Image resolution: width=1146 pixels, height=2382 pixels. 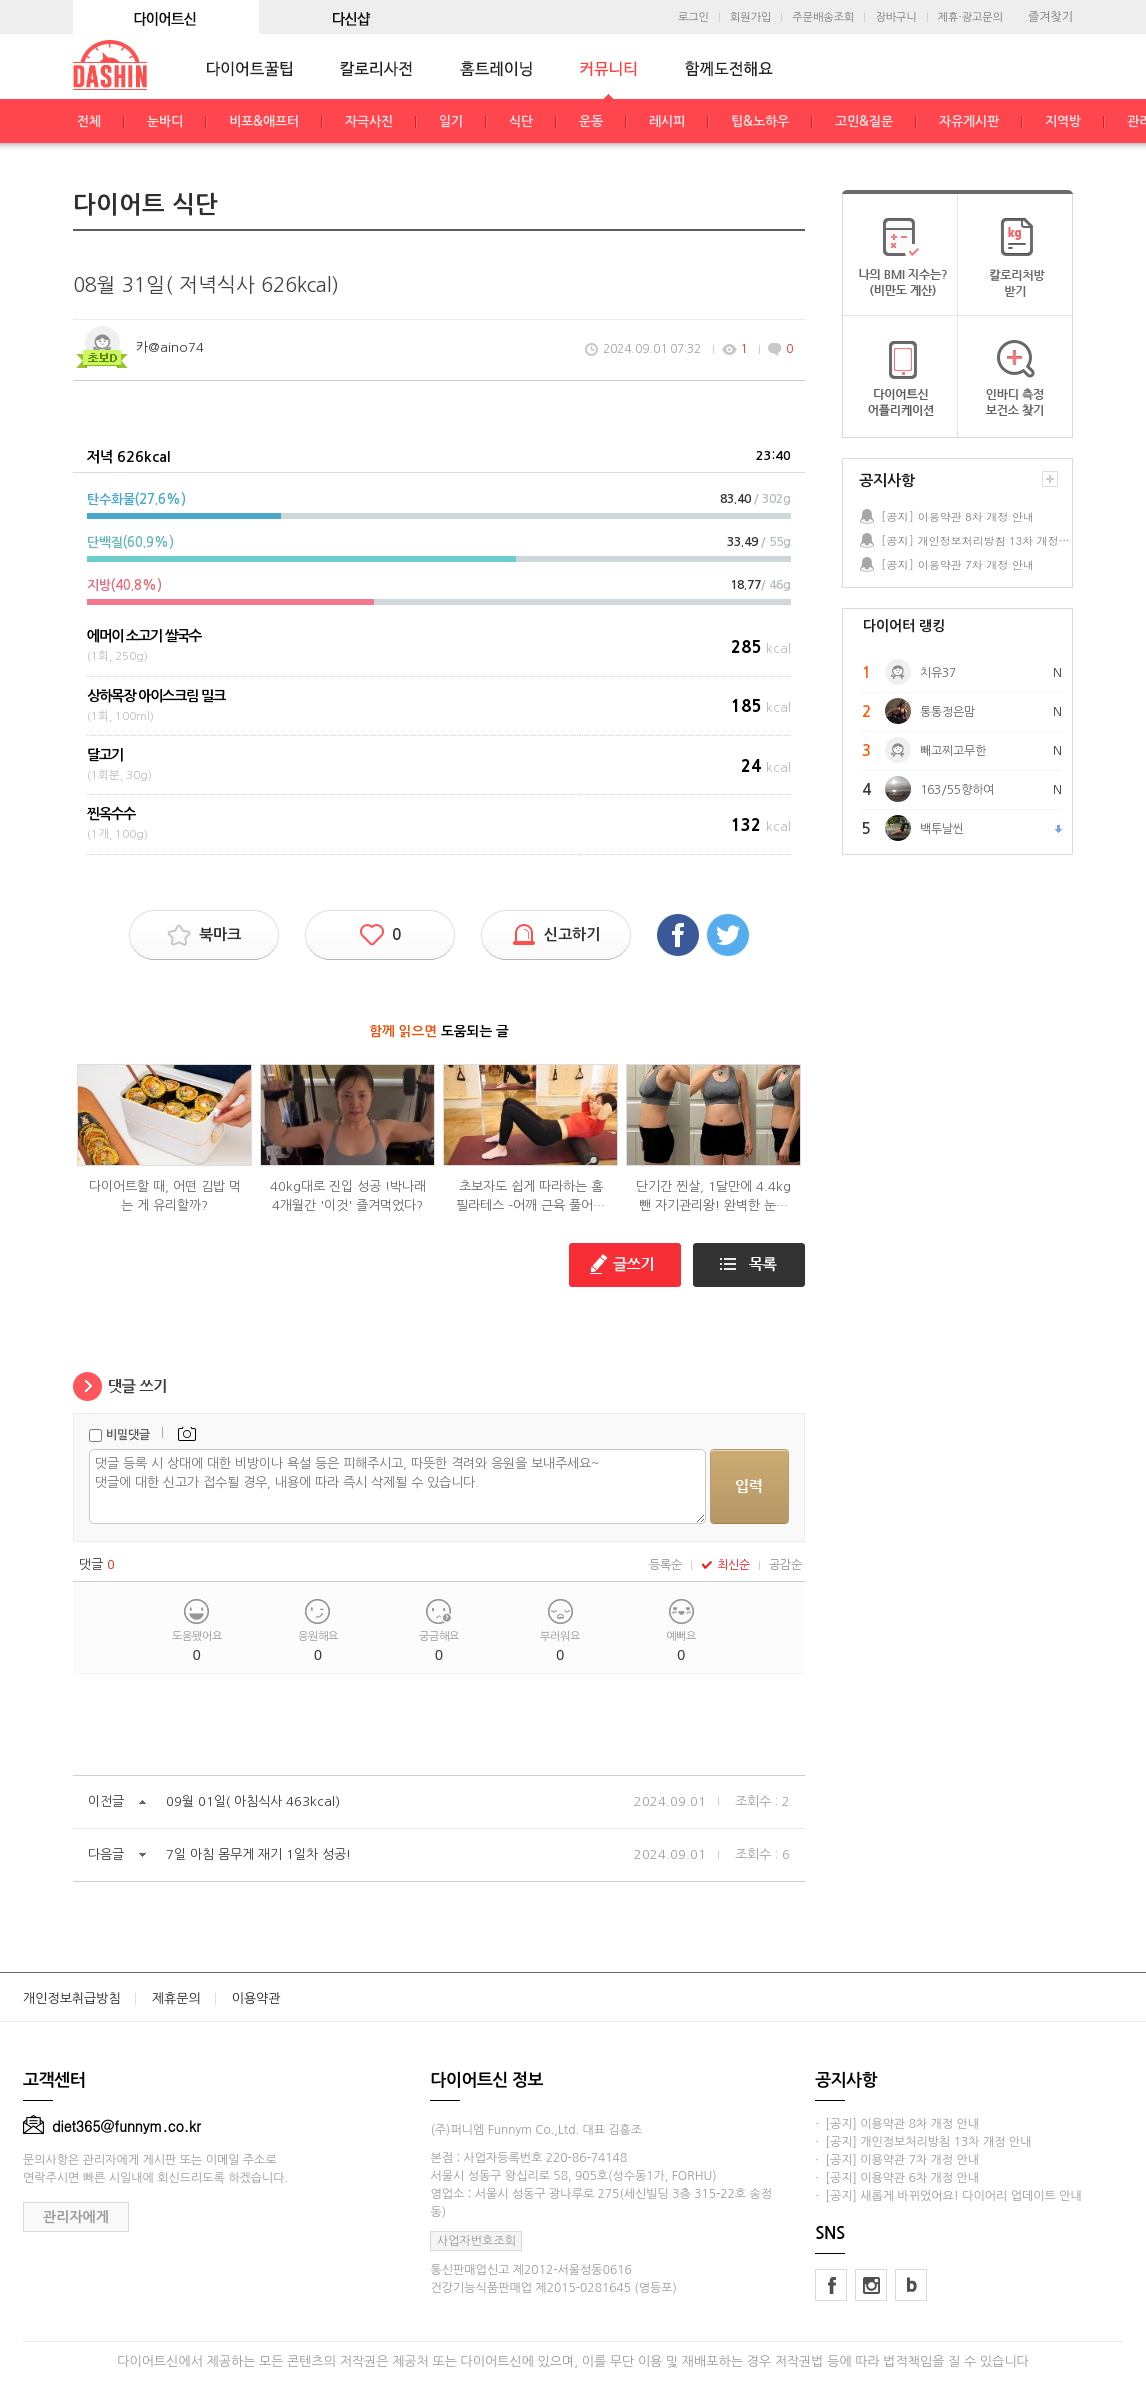 I want to click on 163/55향하여, so click(x=957, y=790).